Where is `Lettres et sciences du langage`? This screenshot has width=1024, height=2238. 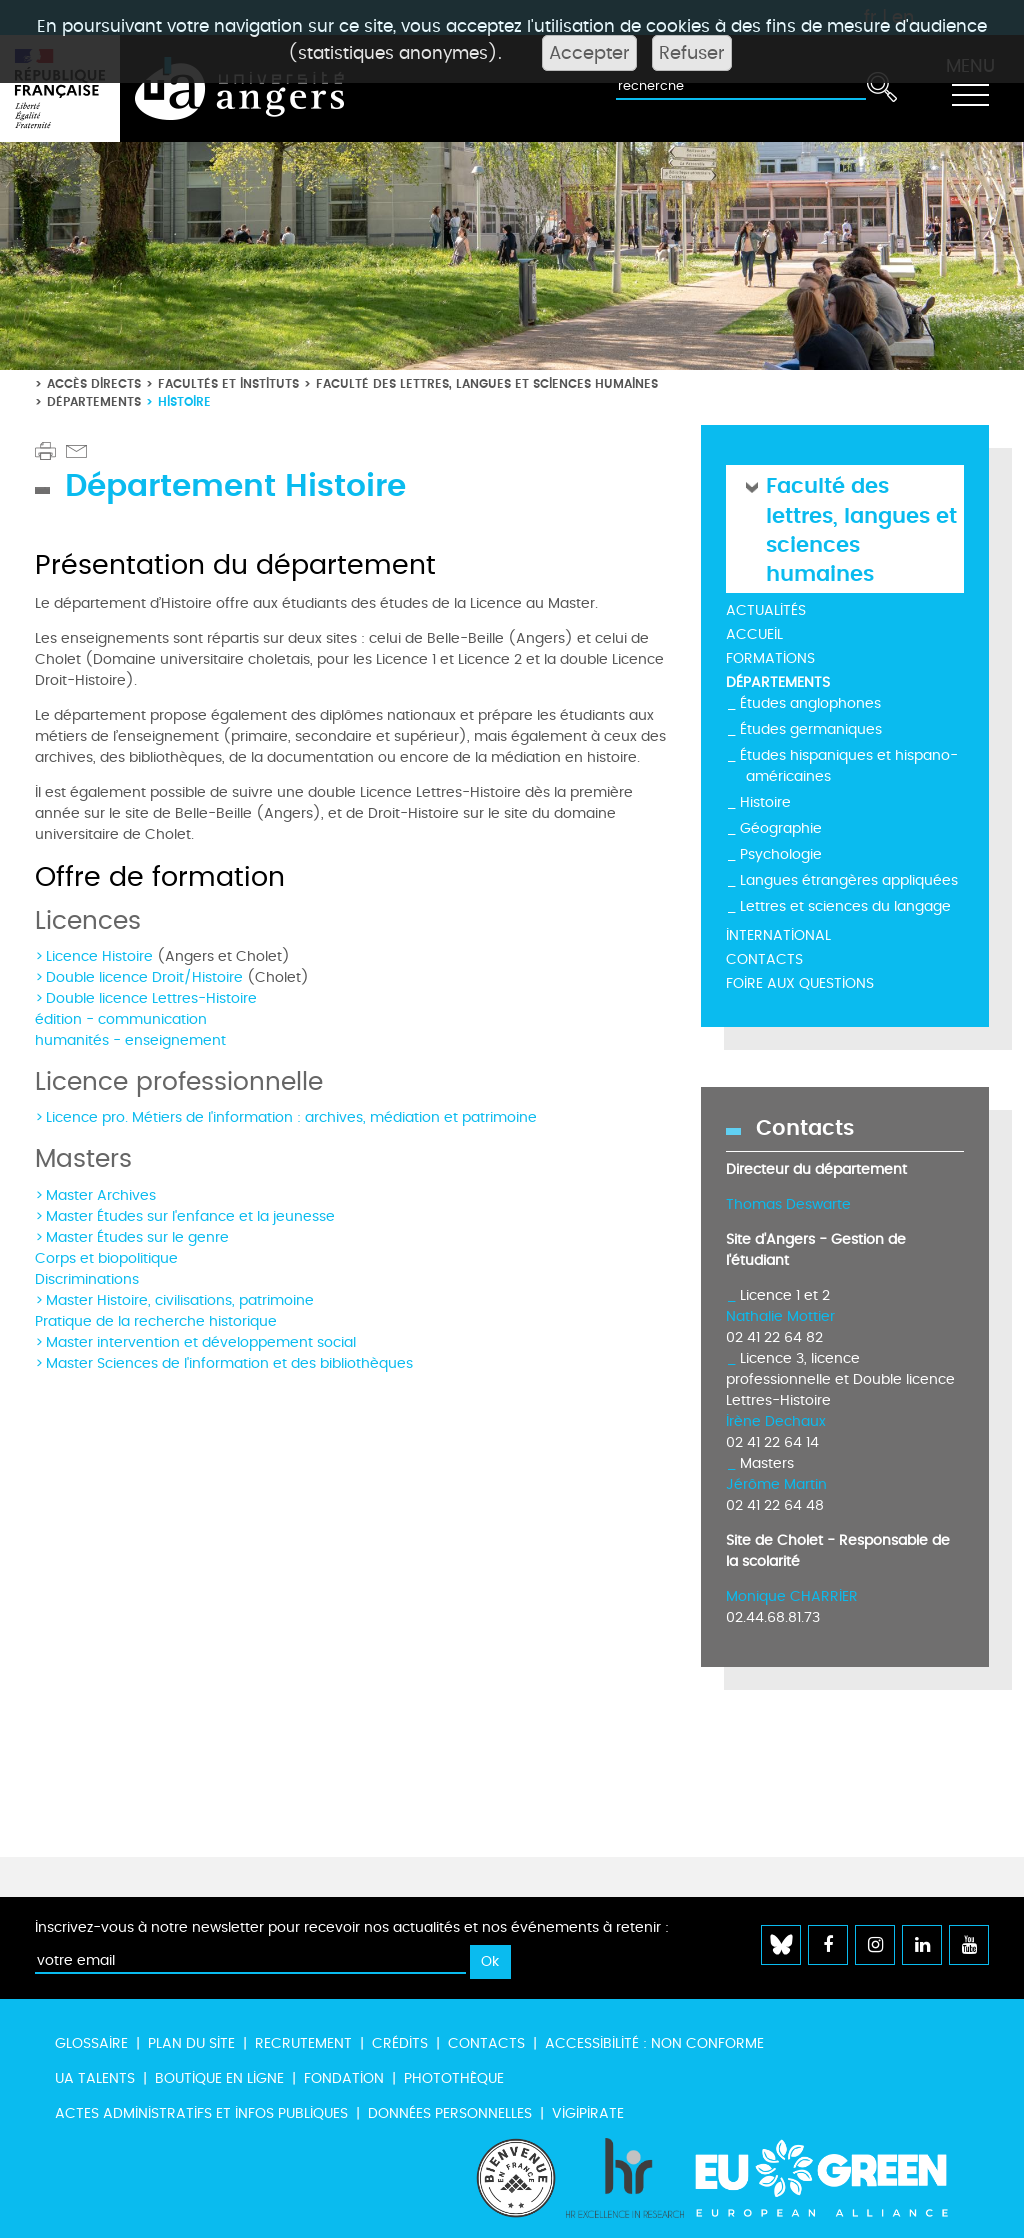
Lettres et sciences du langage is located at coordinates (845, 906).